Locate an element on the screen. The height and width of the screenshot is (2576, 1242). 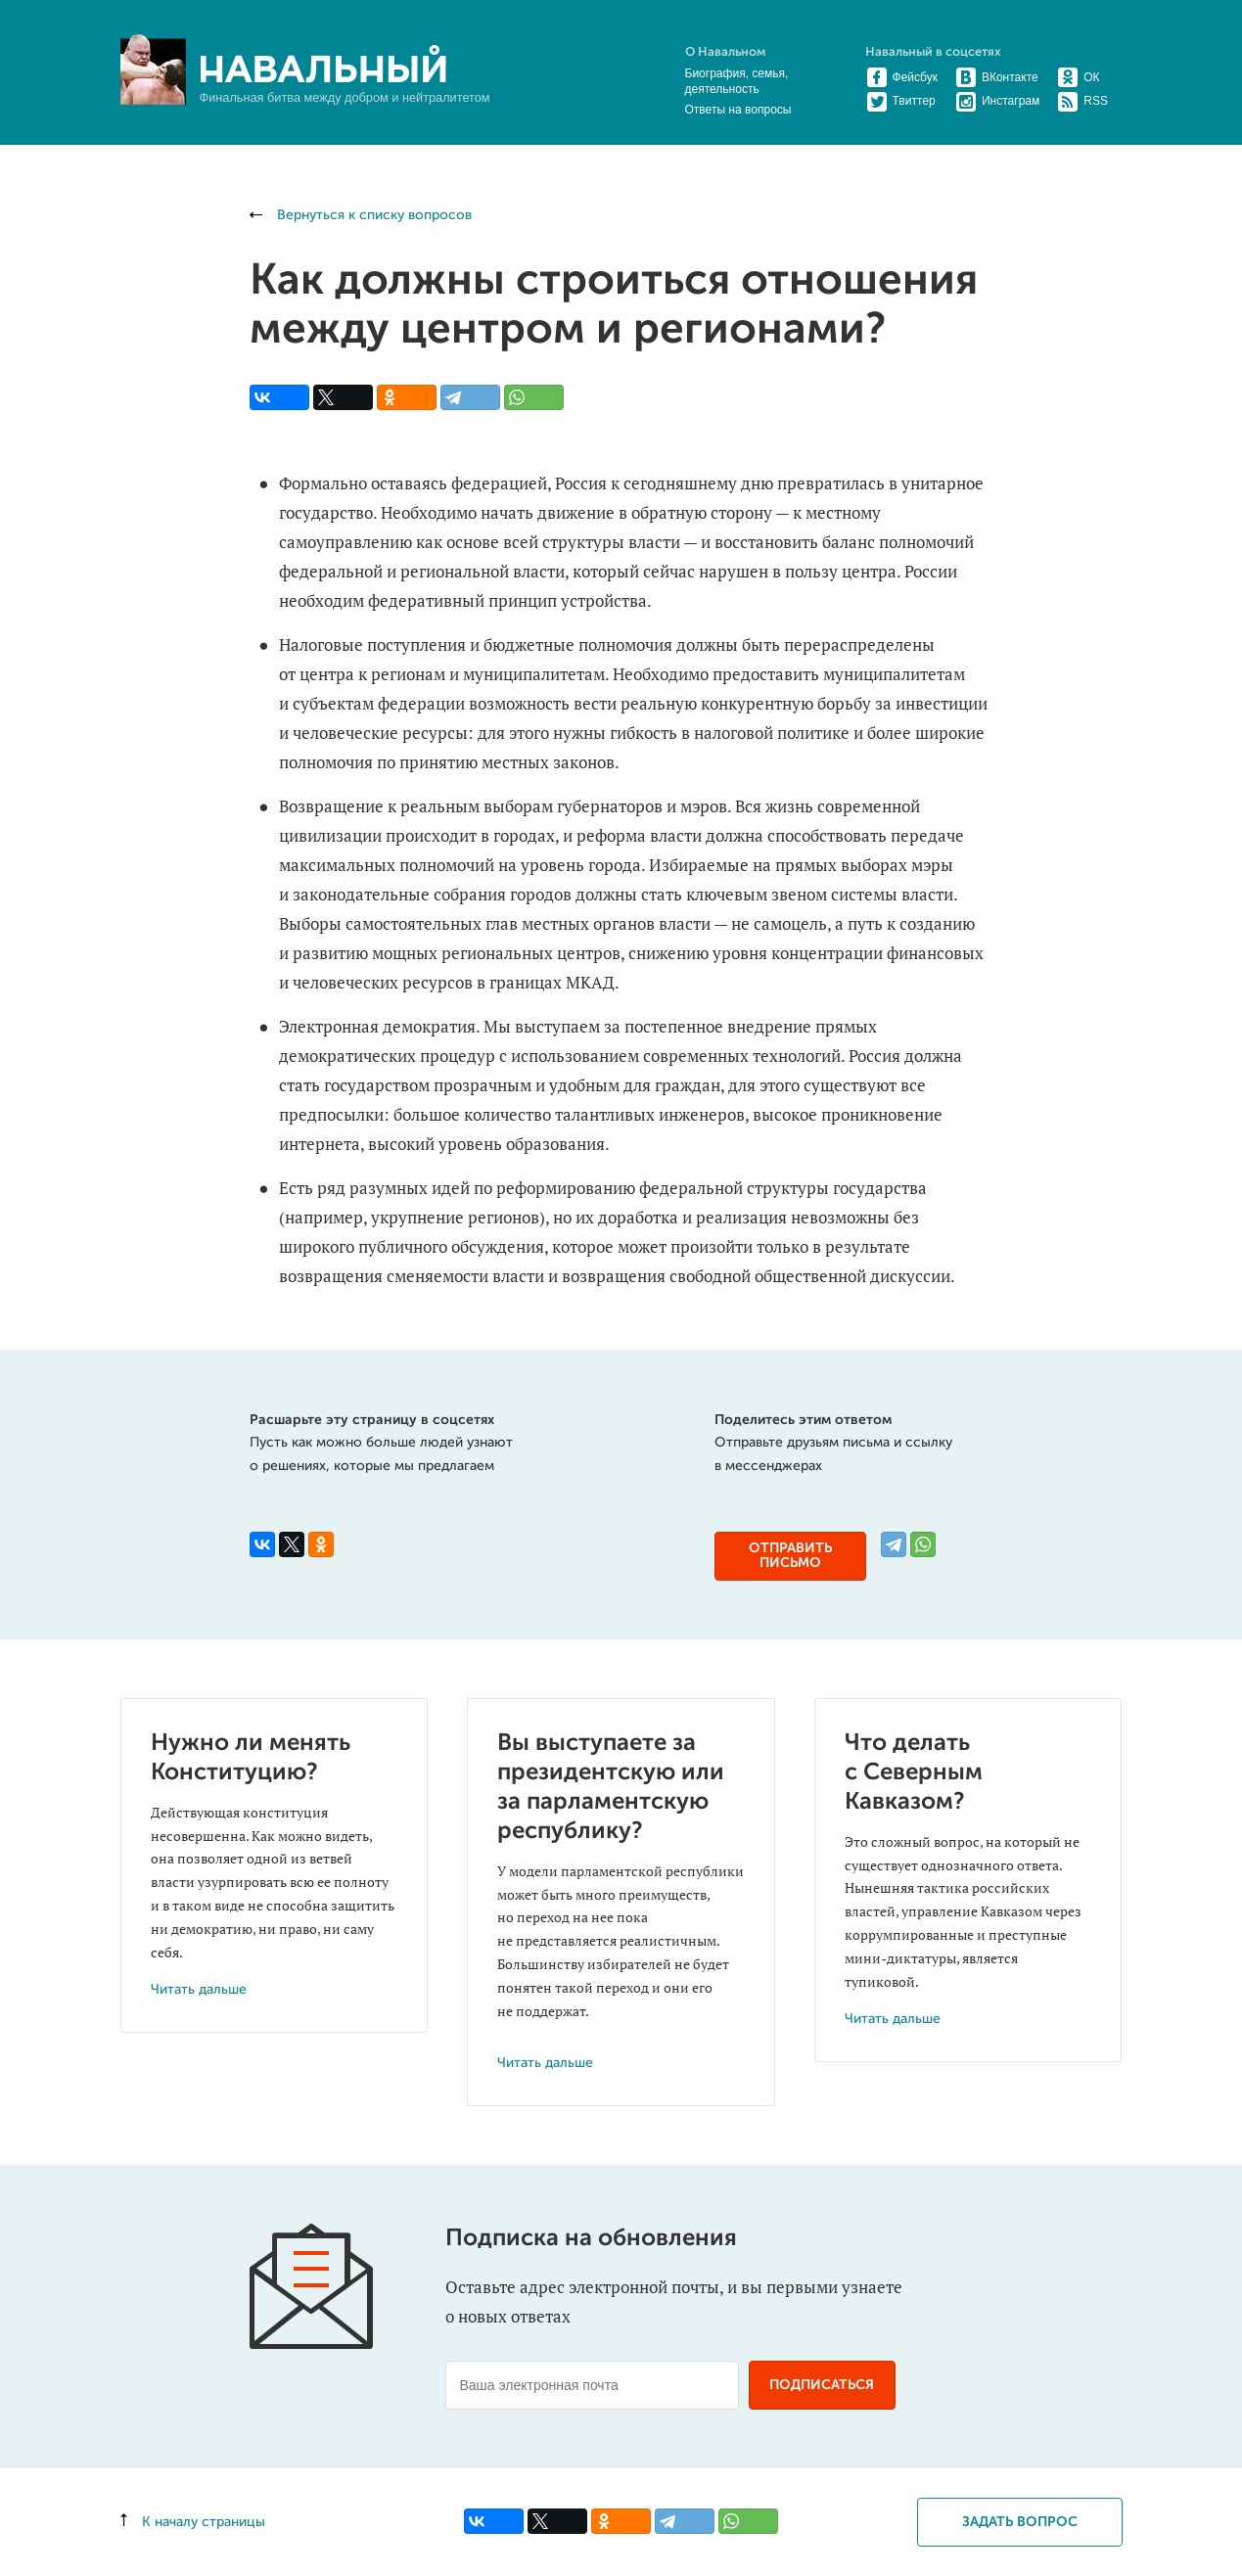
Инстаграм is located at coordinates (997, 101).